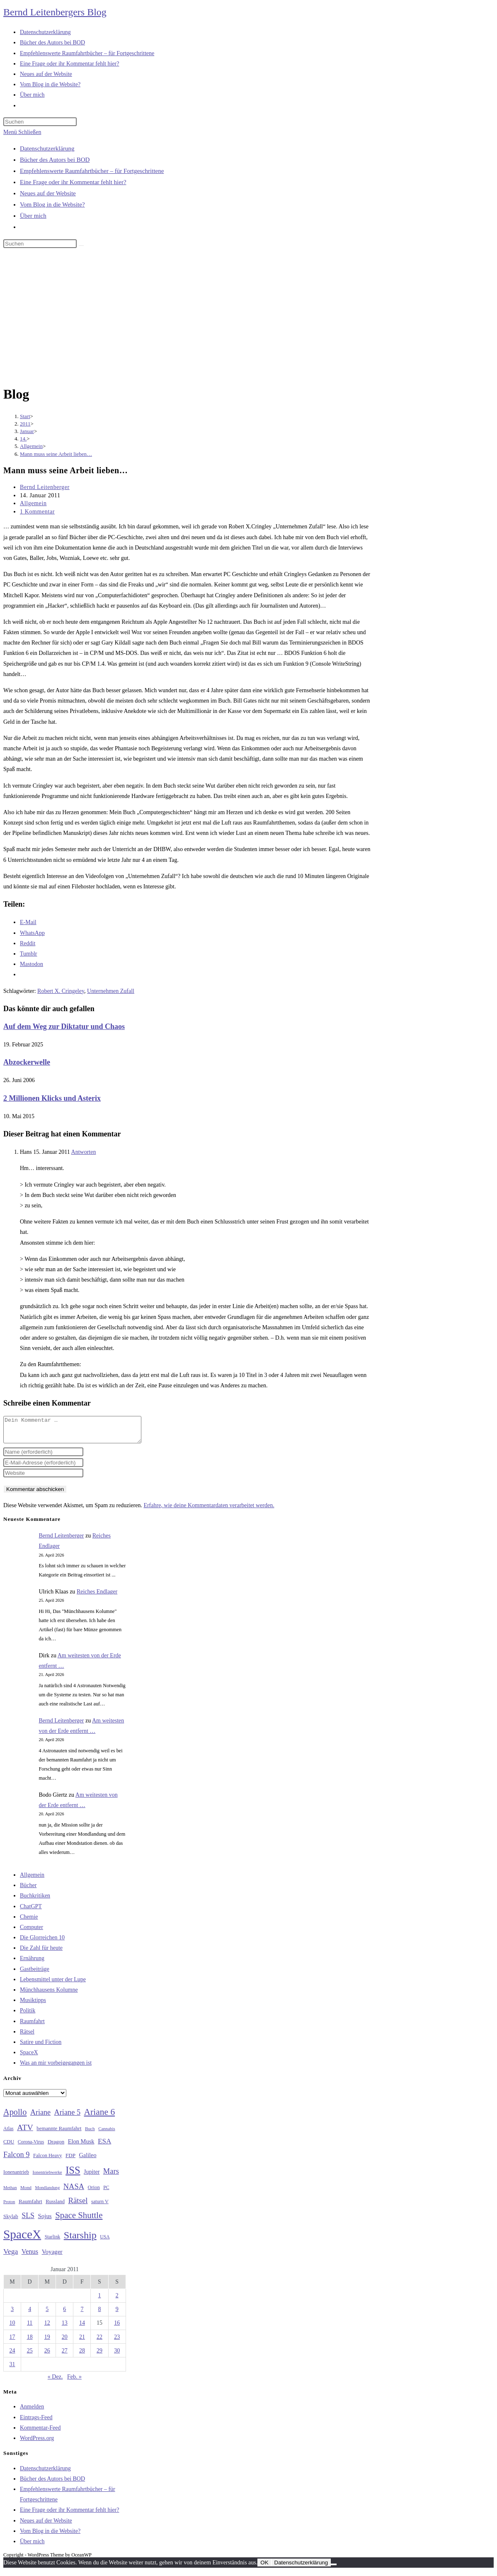 This screenshot has height=2576, width=497. I want to click on Ionentriebwerke [Ionentriebwerke (25 Einträge)], so click(47, 2177).